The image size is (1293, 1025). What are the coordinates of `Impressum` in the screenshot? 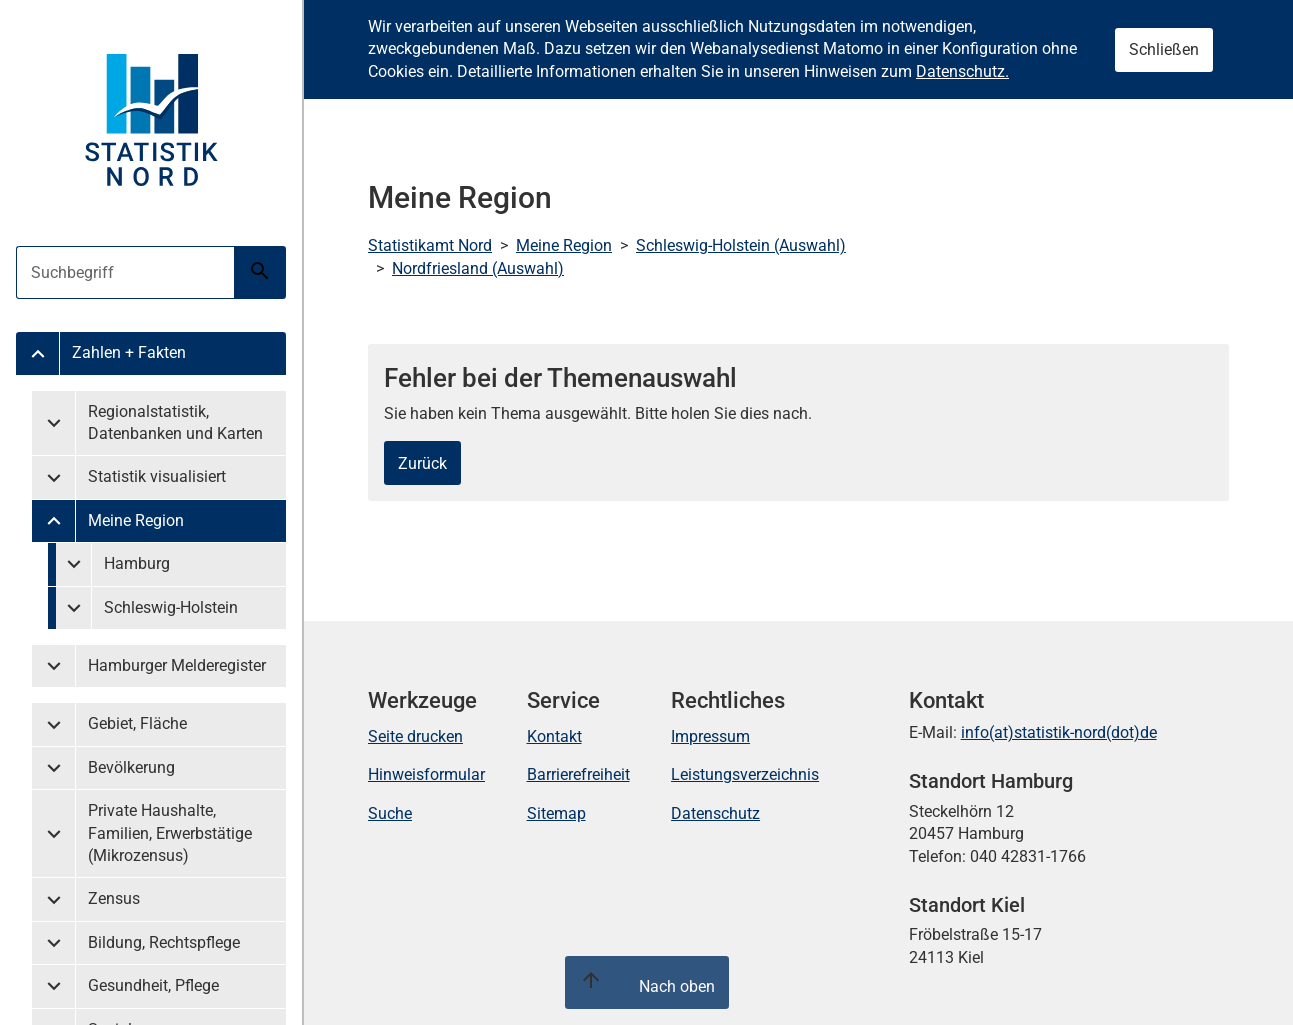 It's located at (710, 736).